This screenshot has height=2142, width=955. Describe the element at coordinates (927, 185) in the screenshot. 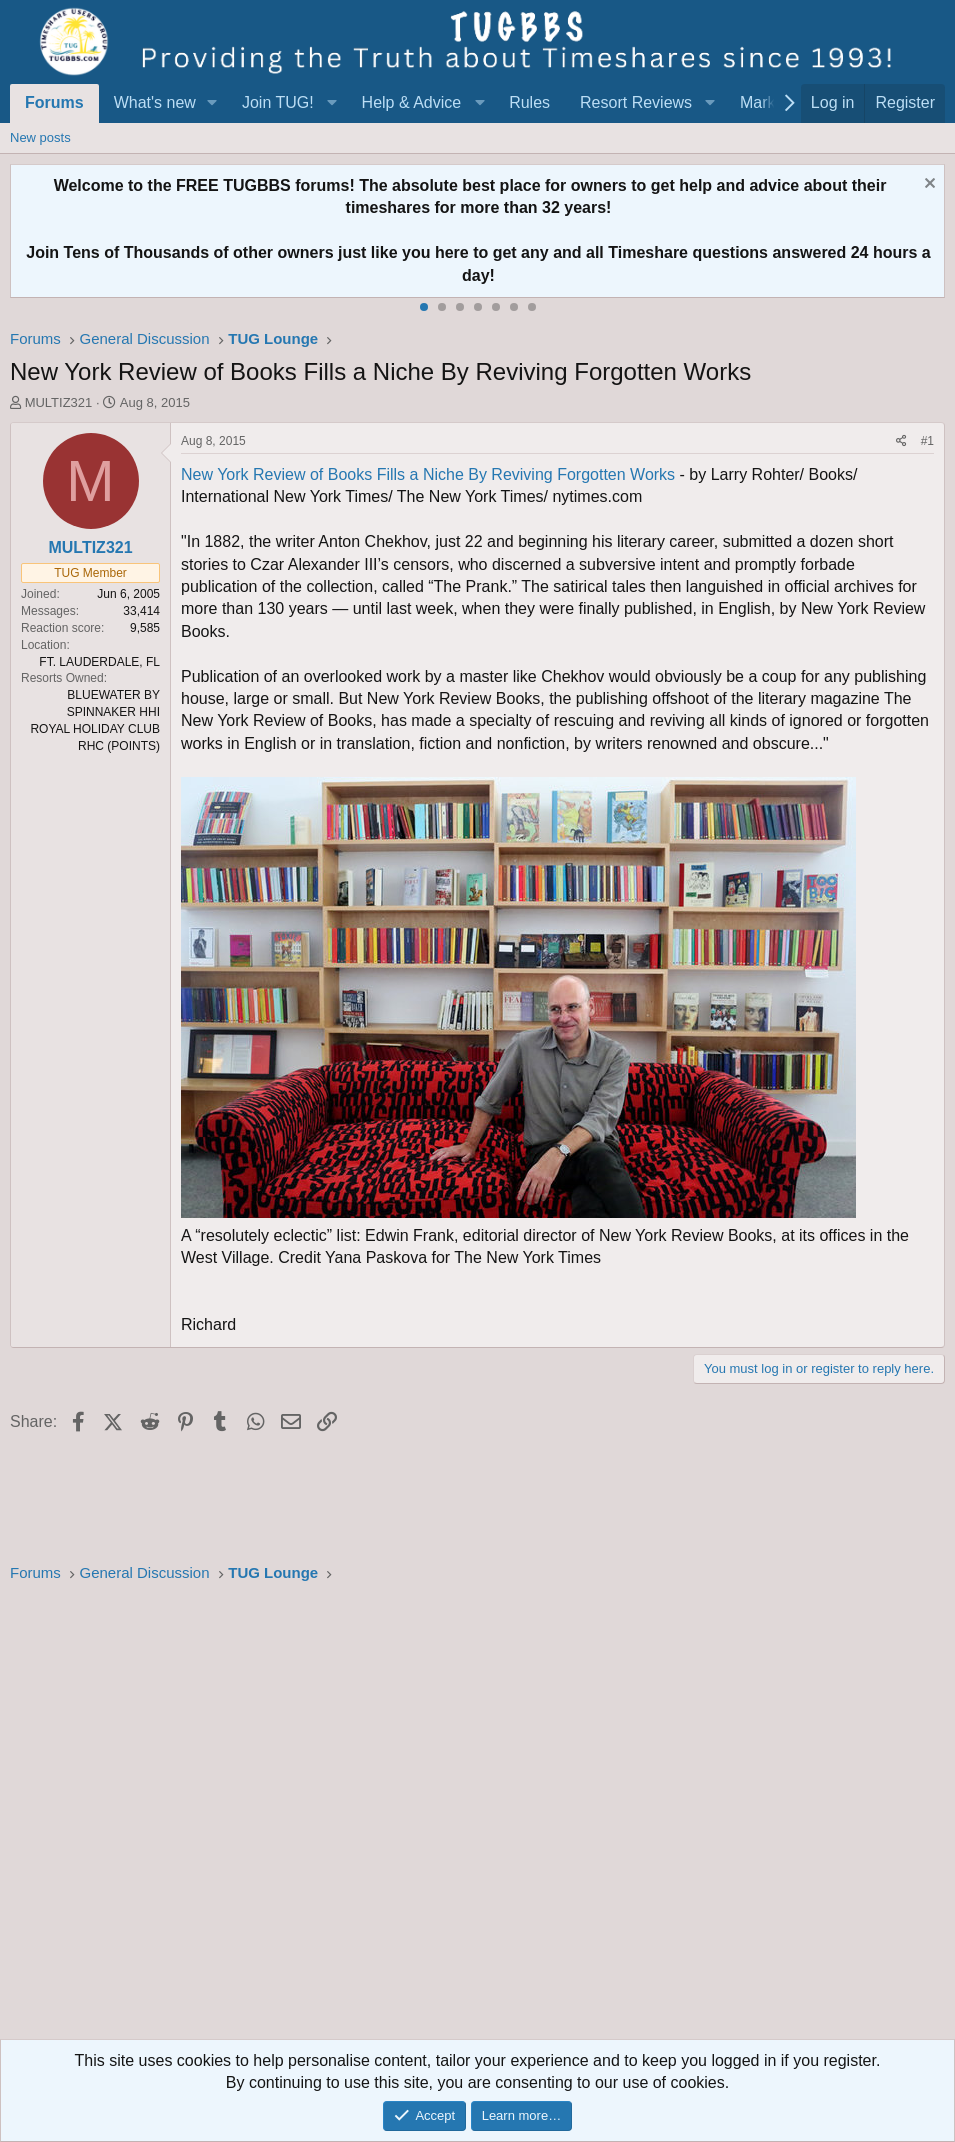

I see `[Dismiss notice]` at that location.